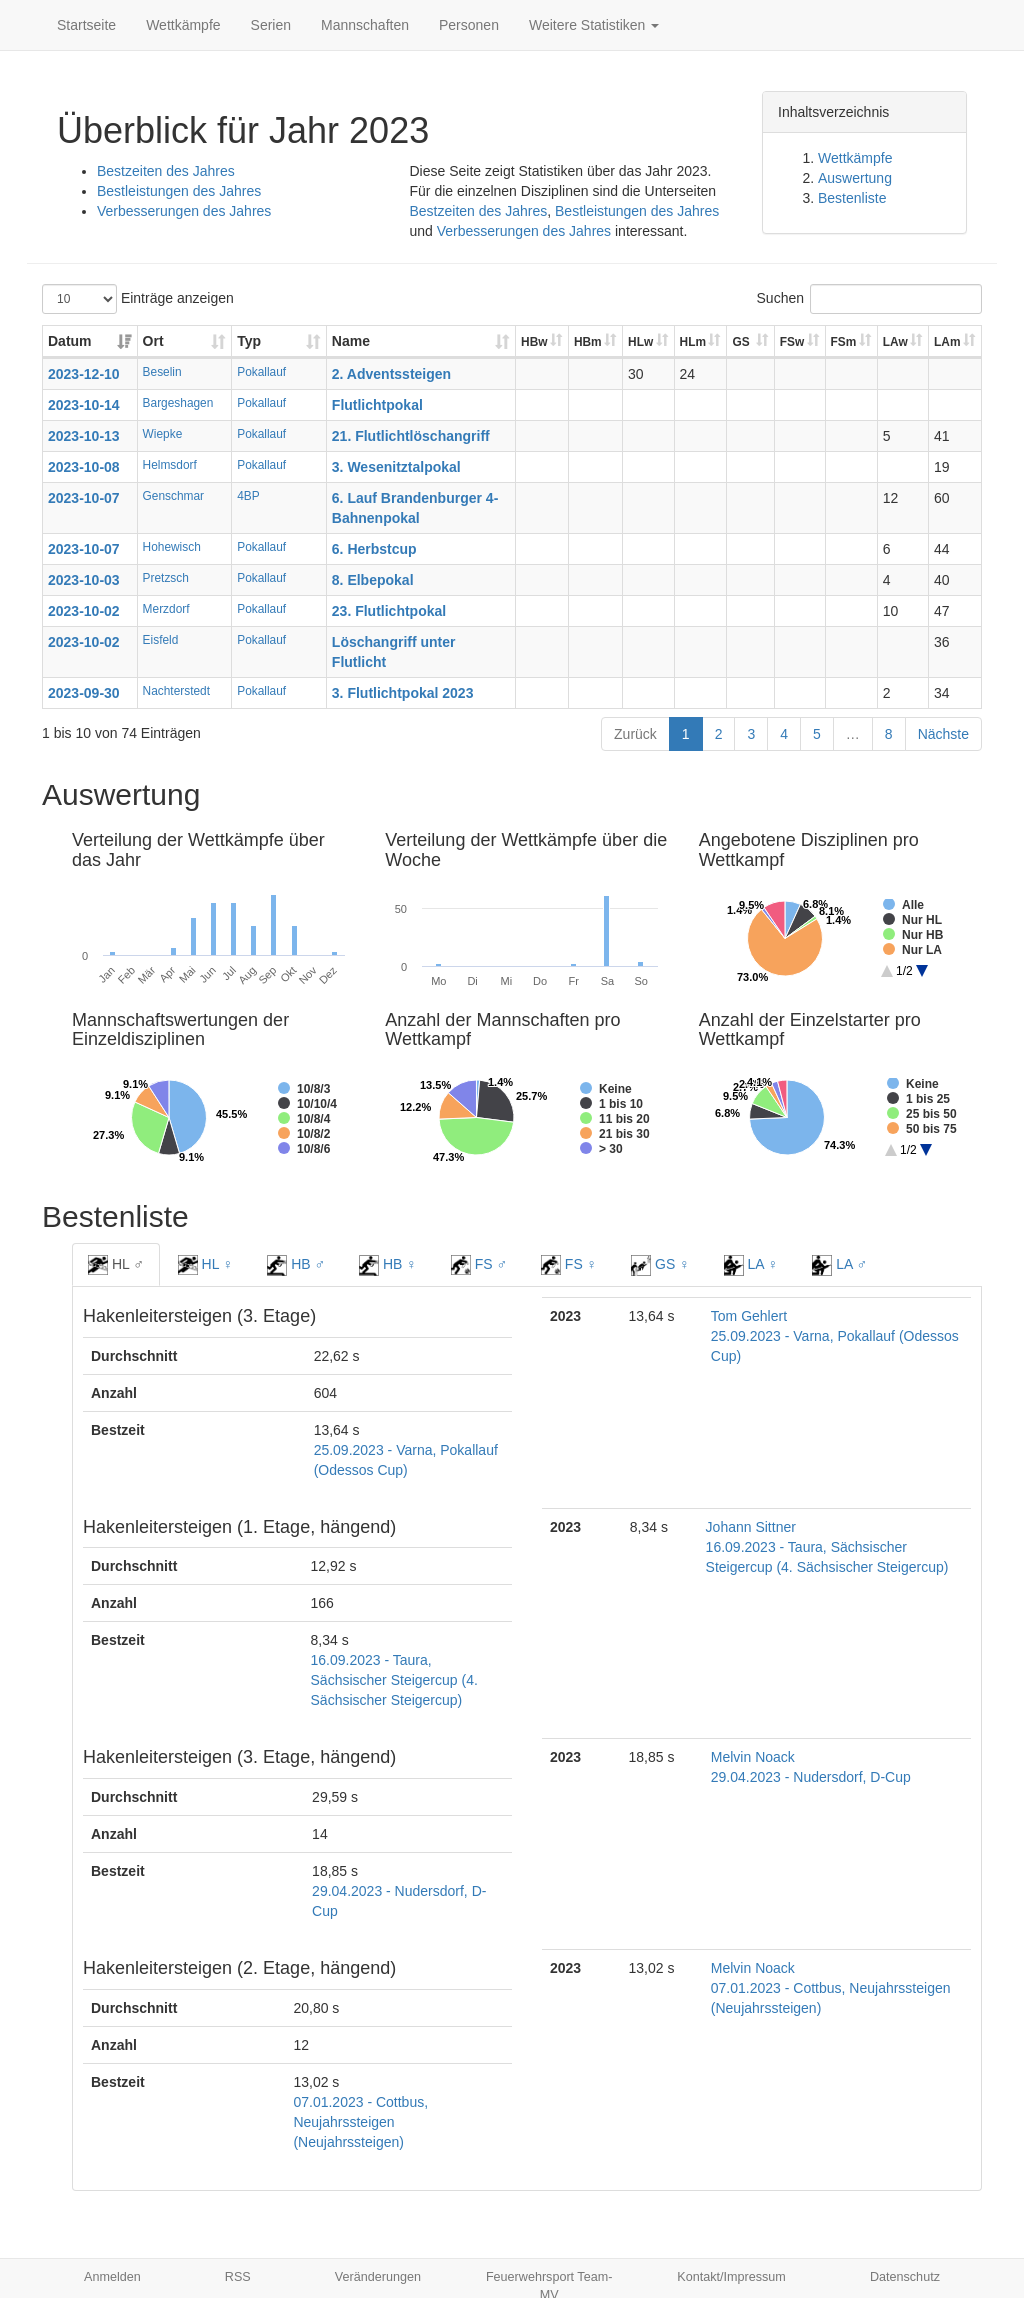  Describe the element at coordinates (792, 342) in the screenshot. I see `FSw [FSw: aktivieren, um Spalte aufsteigend zu sortieren]` at that location.